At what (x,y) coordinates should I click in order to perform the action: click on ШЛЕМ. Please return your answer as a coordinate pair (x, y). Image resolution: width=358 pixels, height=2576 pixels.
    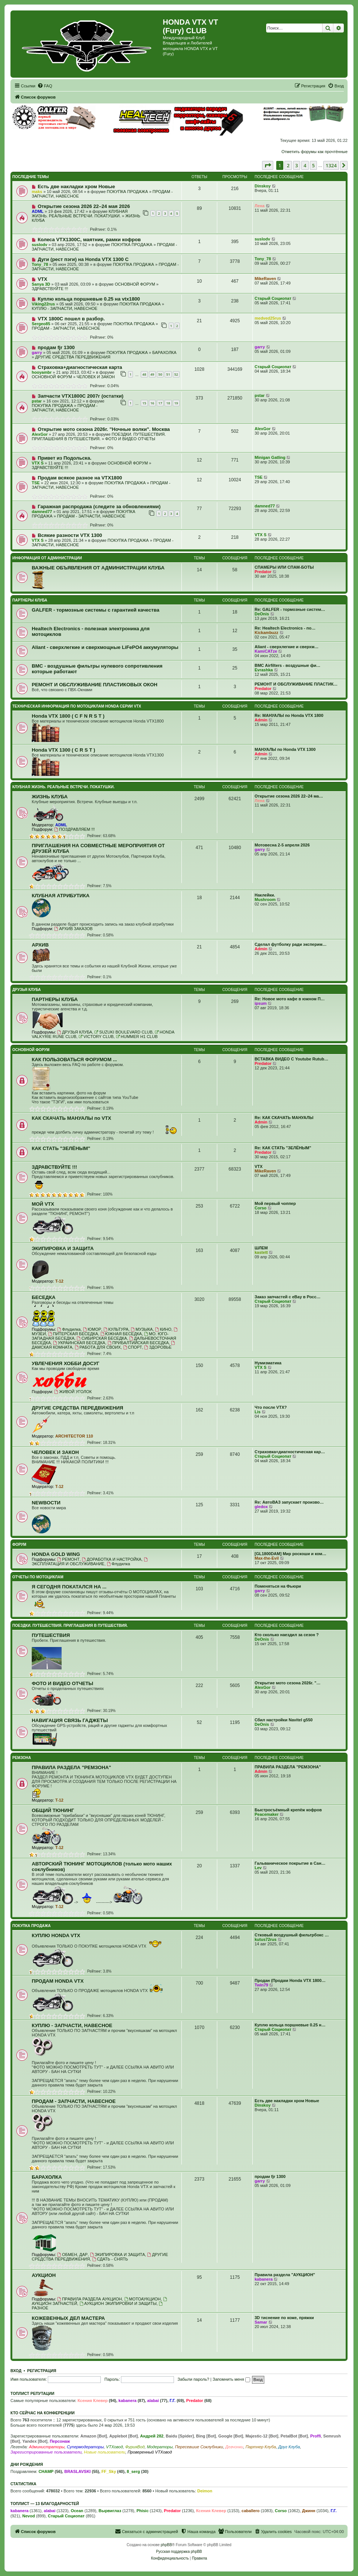
    Looking at the image, I should click on (261, 1248).